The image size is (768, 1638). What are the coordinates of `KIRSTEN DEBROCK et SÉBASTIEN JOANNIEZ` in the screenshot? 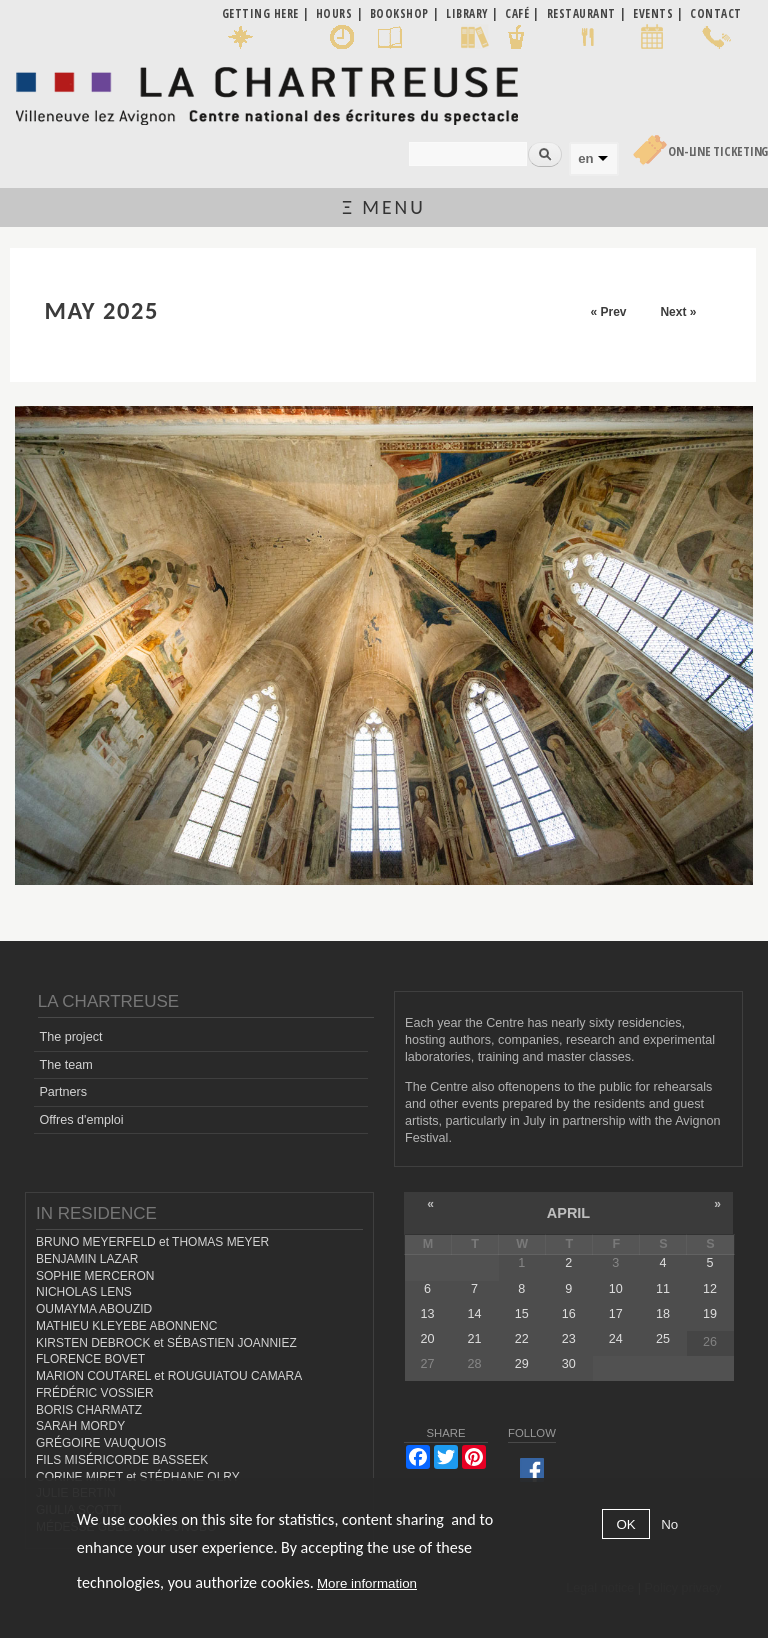 It's located at (166, 1343).